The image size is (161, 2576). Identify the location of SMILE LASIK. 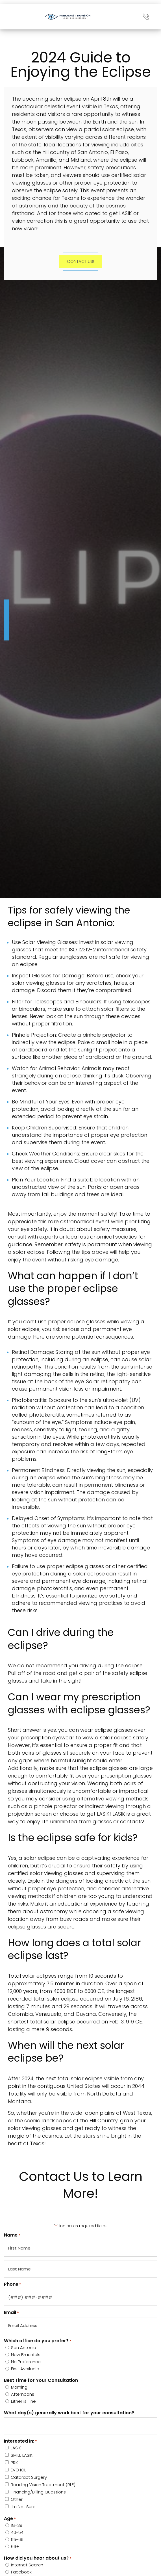
(21, 2455).